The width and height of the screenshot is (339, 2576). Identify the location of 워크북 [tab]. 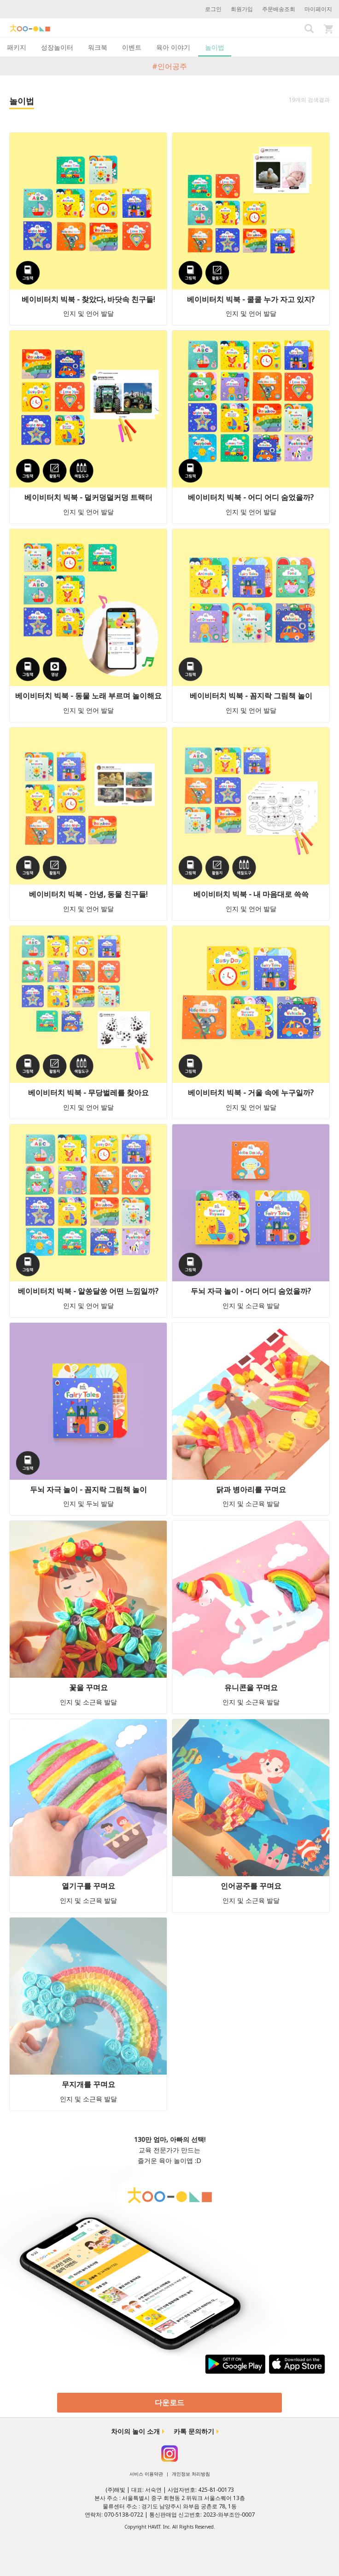
(97, 47).